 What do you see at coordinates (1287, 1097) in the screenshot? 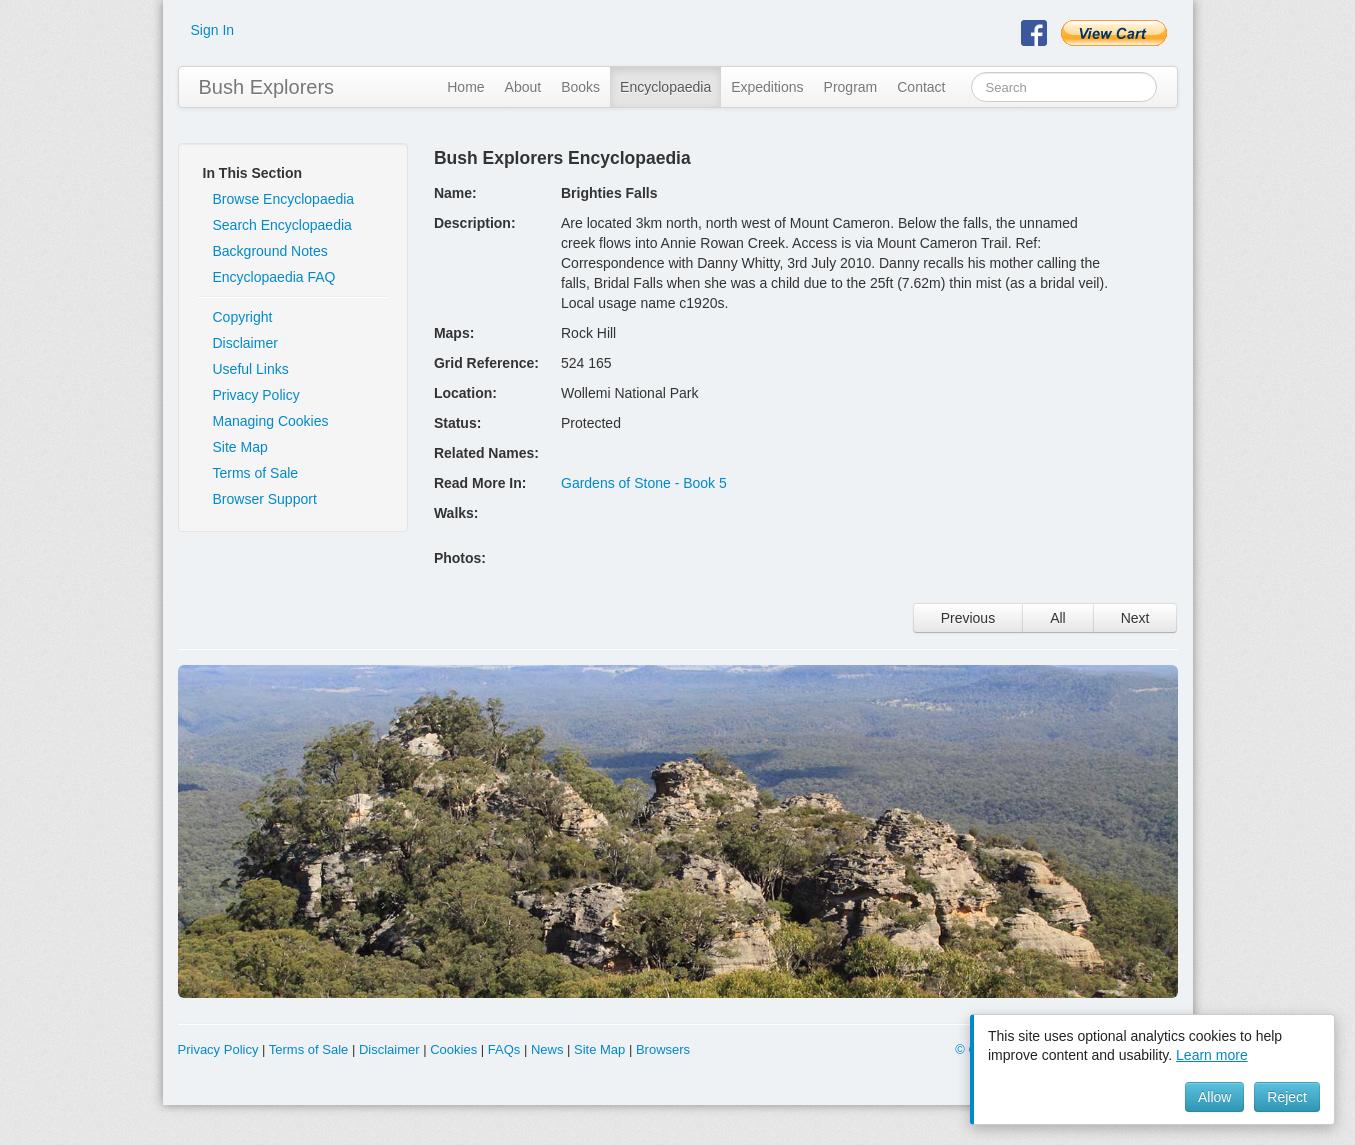
I see `Reject` at bounding box center [1287, 1097].